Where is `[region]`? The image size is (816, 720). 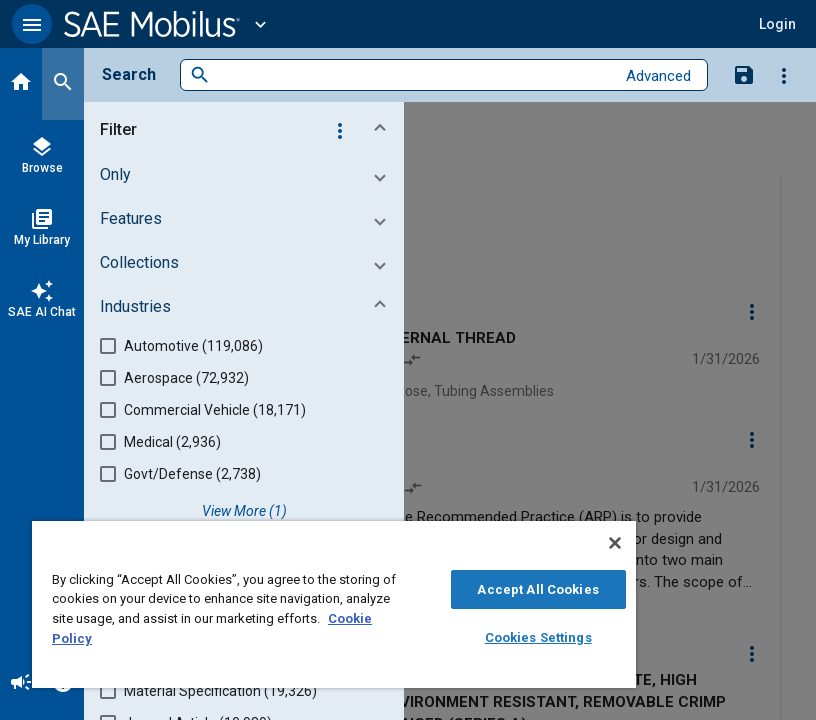 [region] is located at coordinates (334, 604).